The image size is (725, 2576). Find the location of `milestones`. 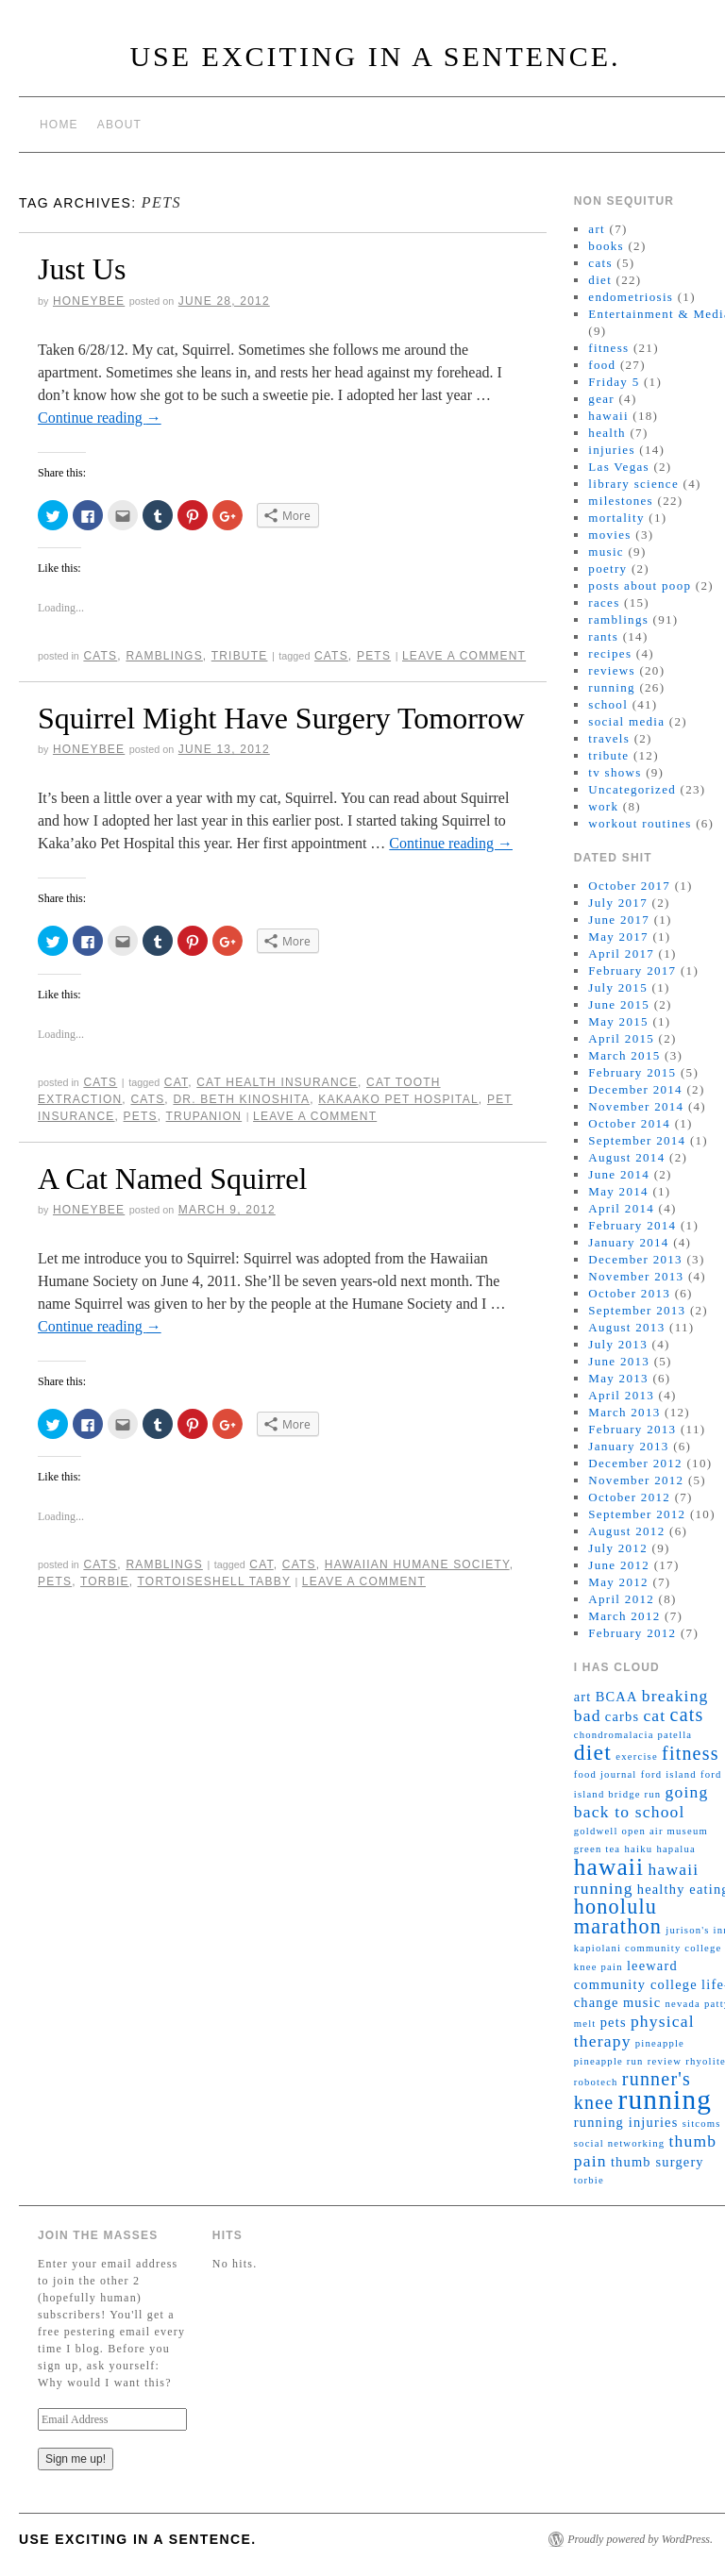

milestones is located at coordinates (620, 500).